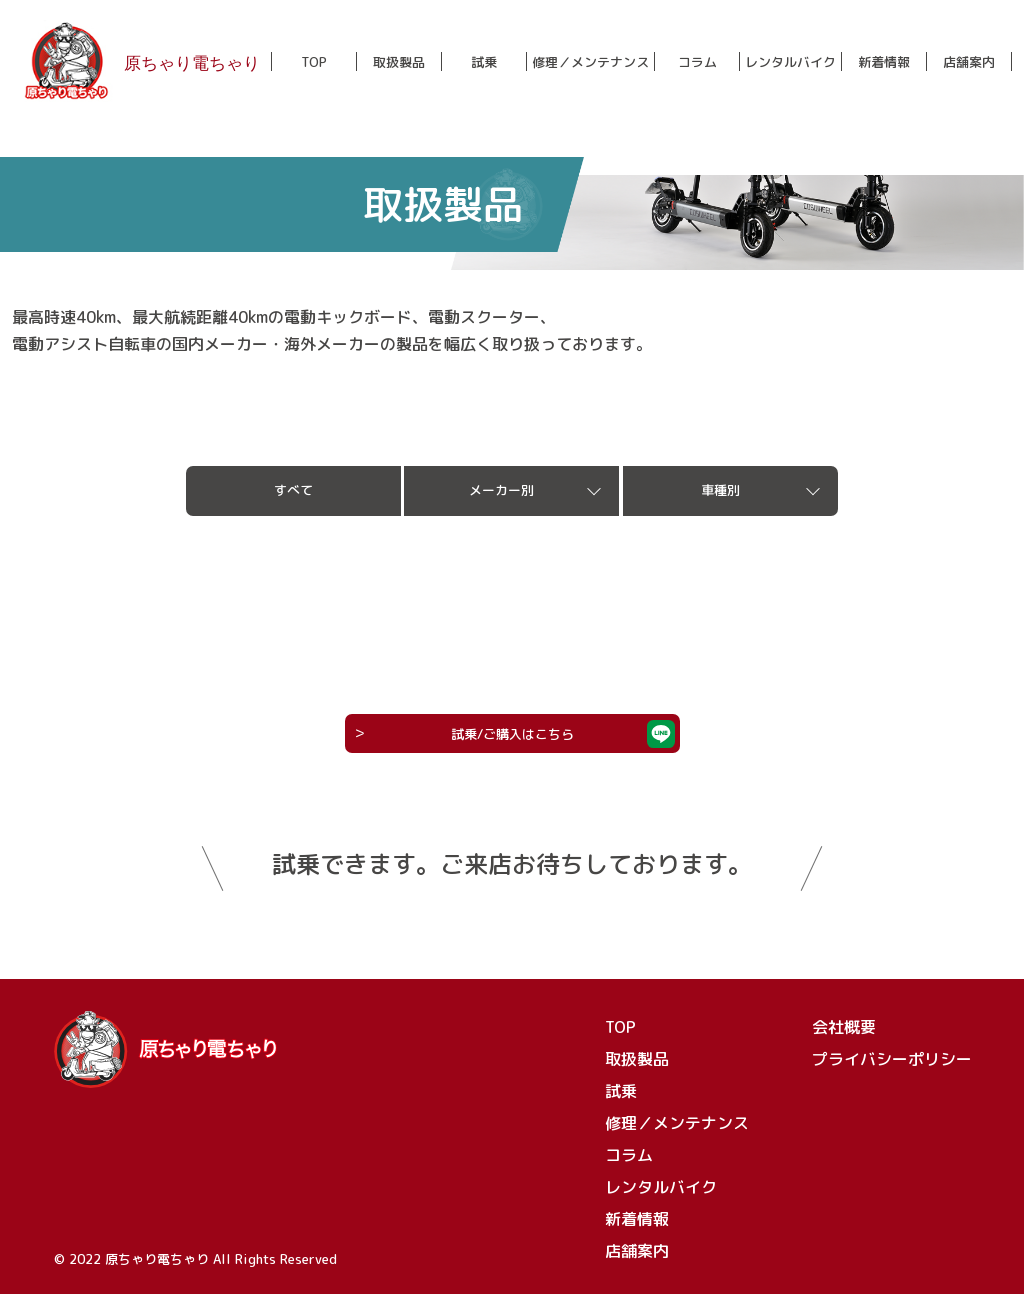 This screenshot has height=1294, width=1024. Describe the element at coordinates (884, 62) in the screenshot. I see `新着情報` at that location.